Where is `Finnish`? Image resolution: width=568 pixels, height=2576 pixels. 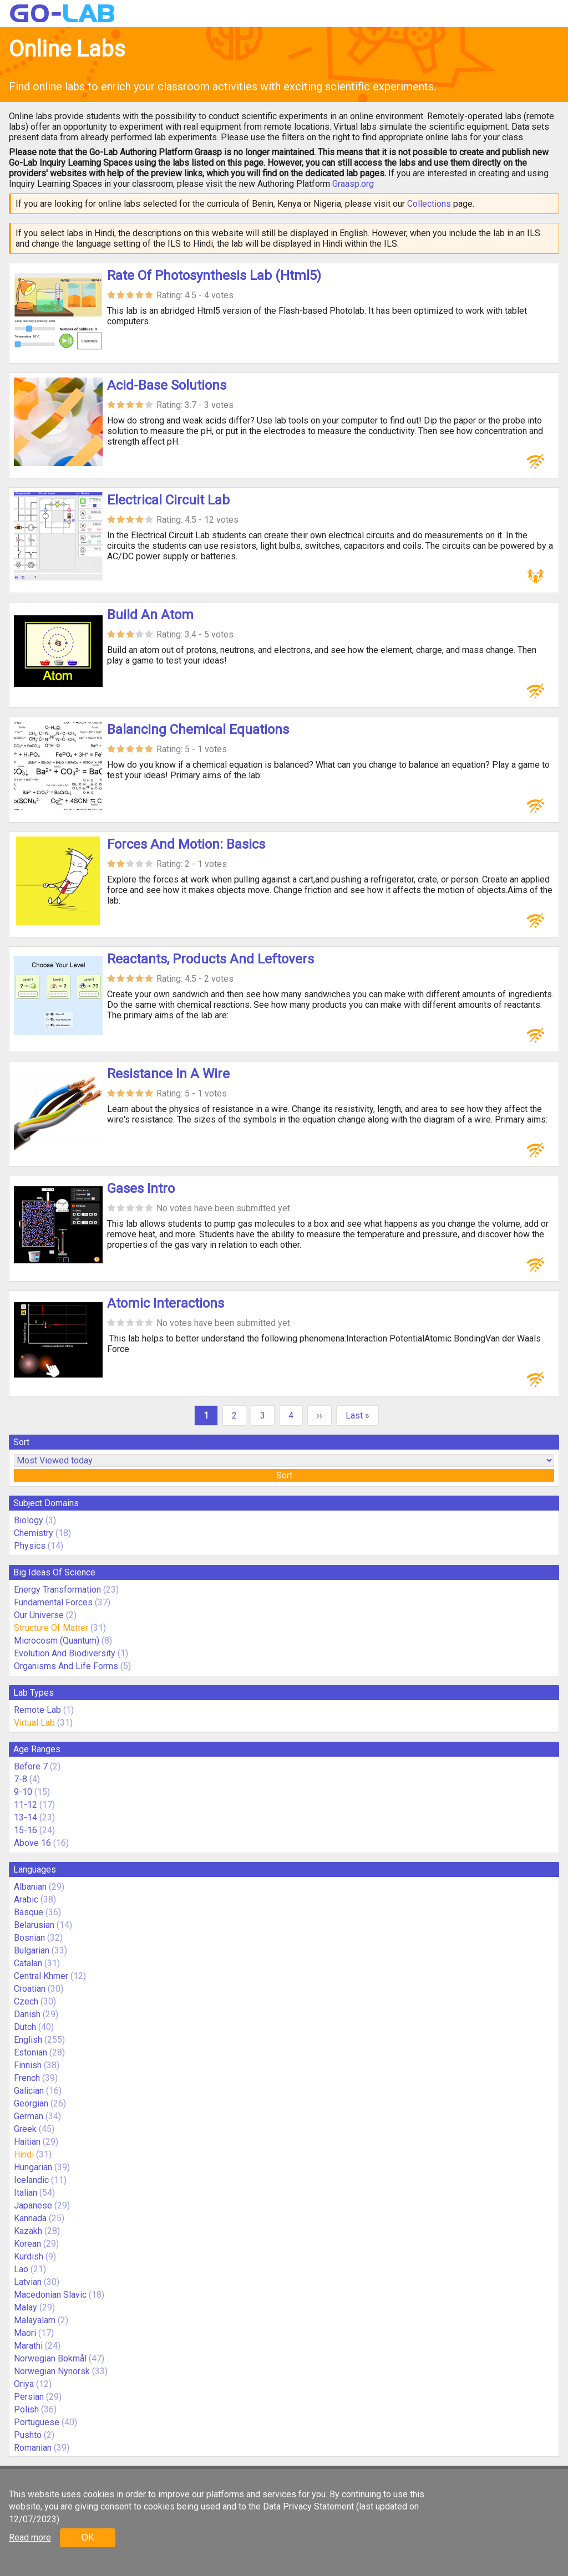 Finnish is located at coordinates (28, 2065).